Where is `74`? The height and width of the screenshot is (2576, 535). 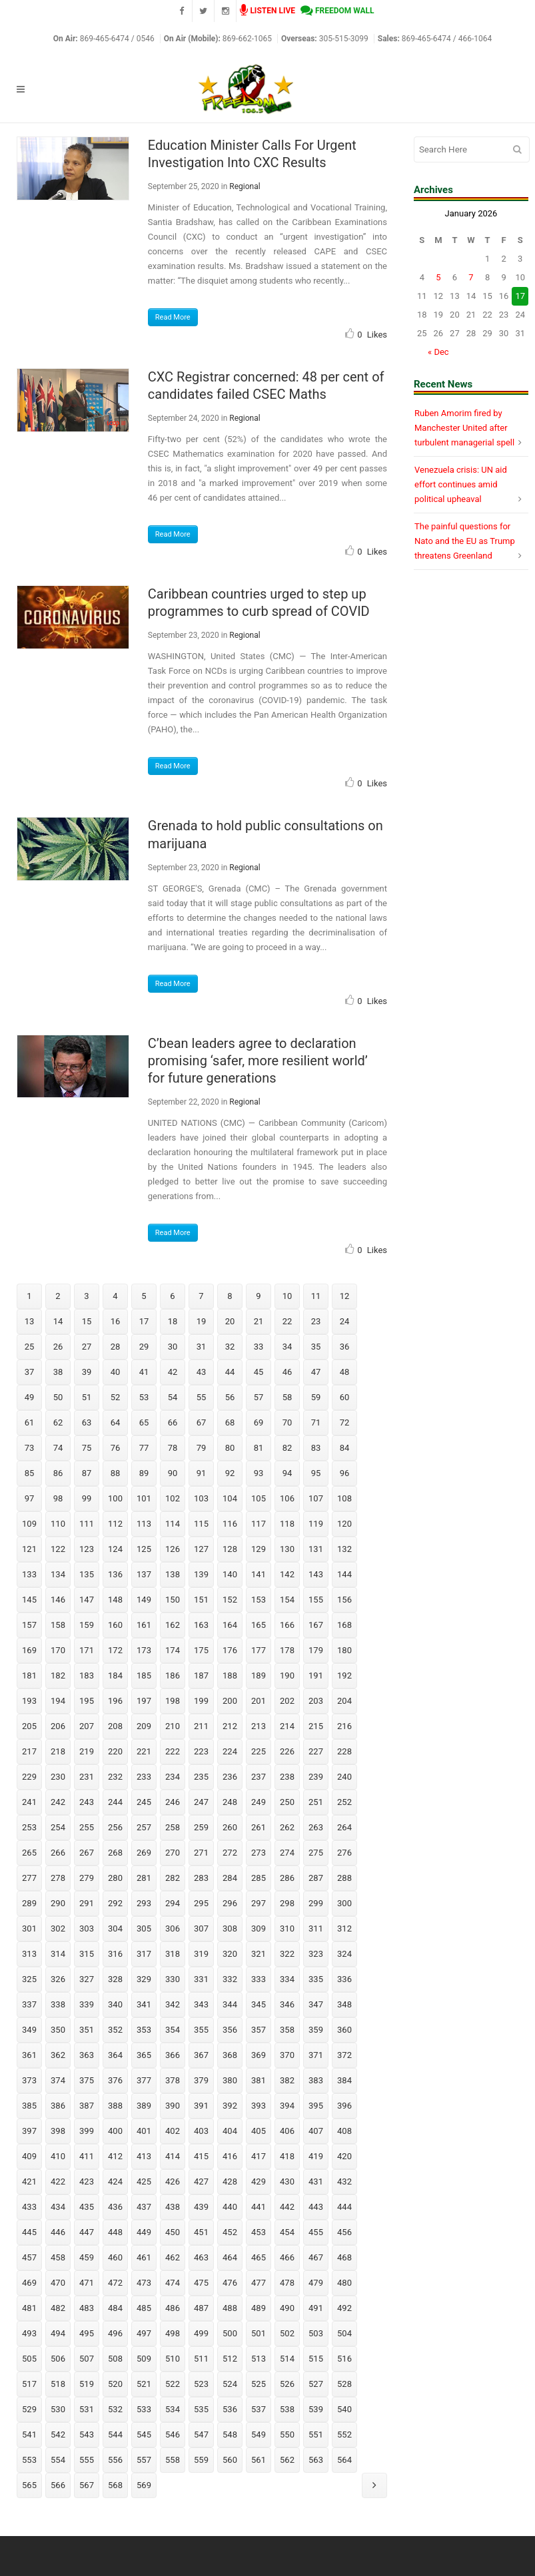 74 is located at coordinates (58, 1448).